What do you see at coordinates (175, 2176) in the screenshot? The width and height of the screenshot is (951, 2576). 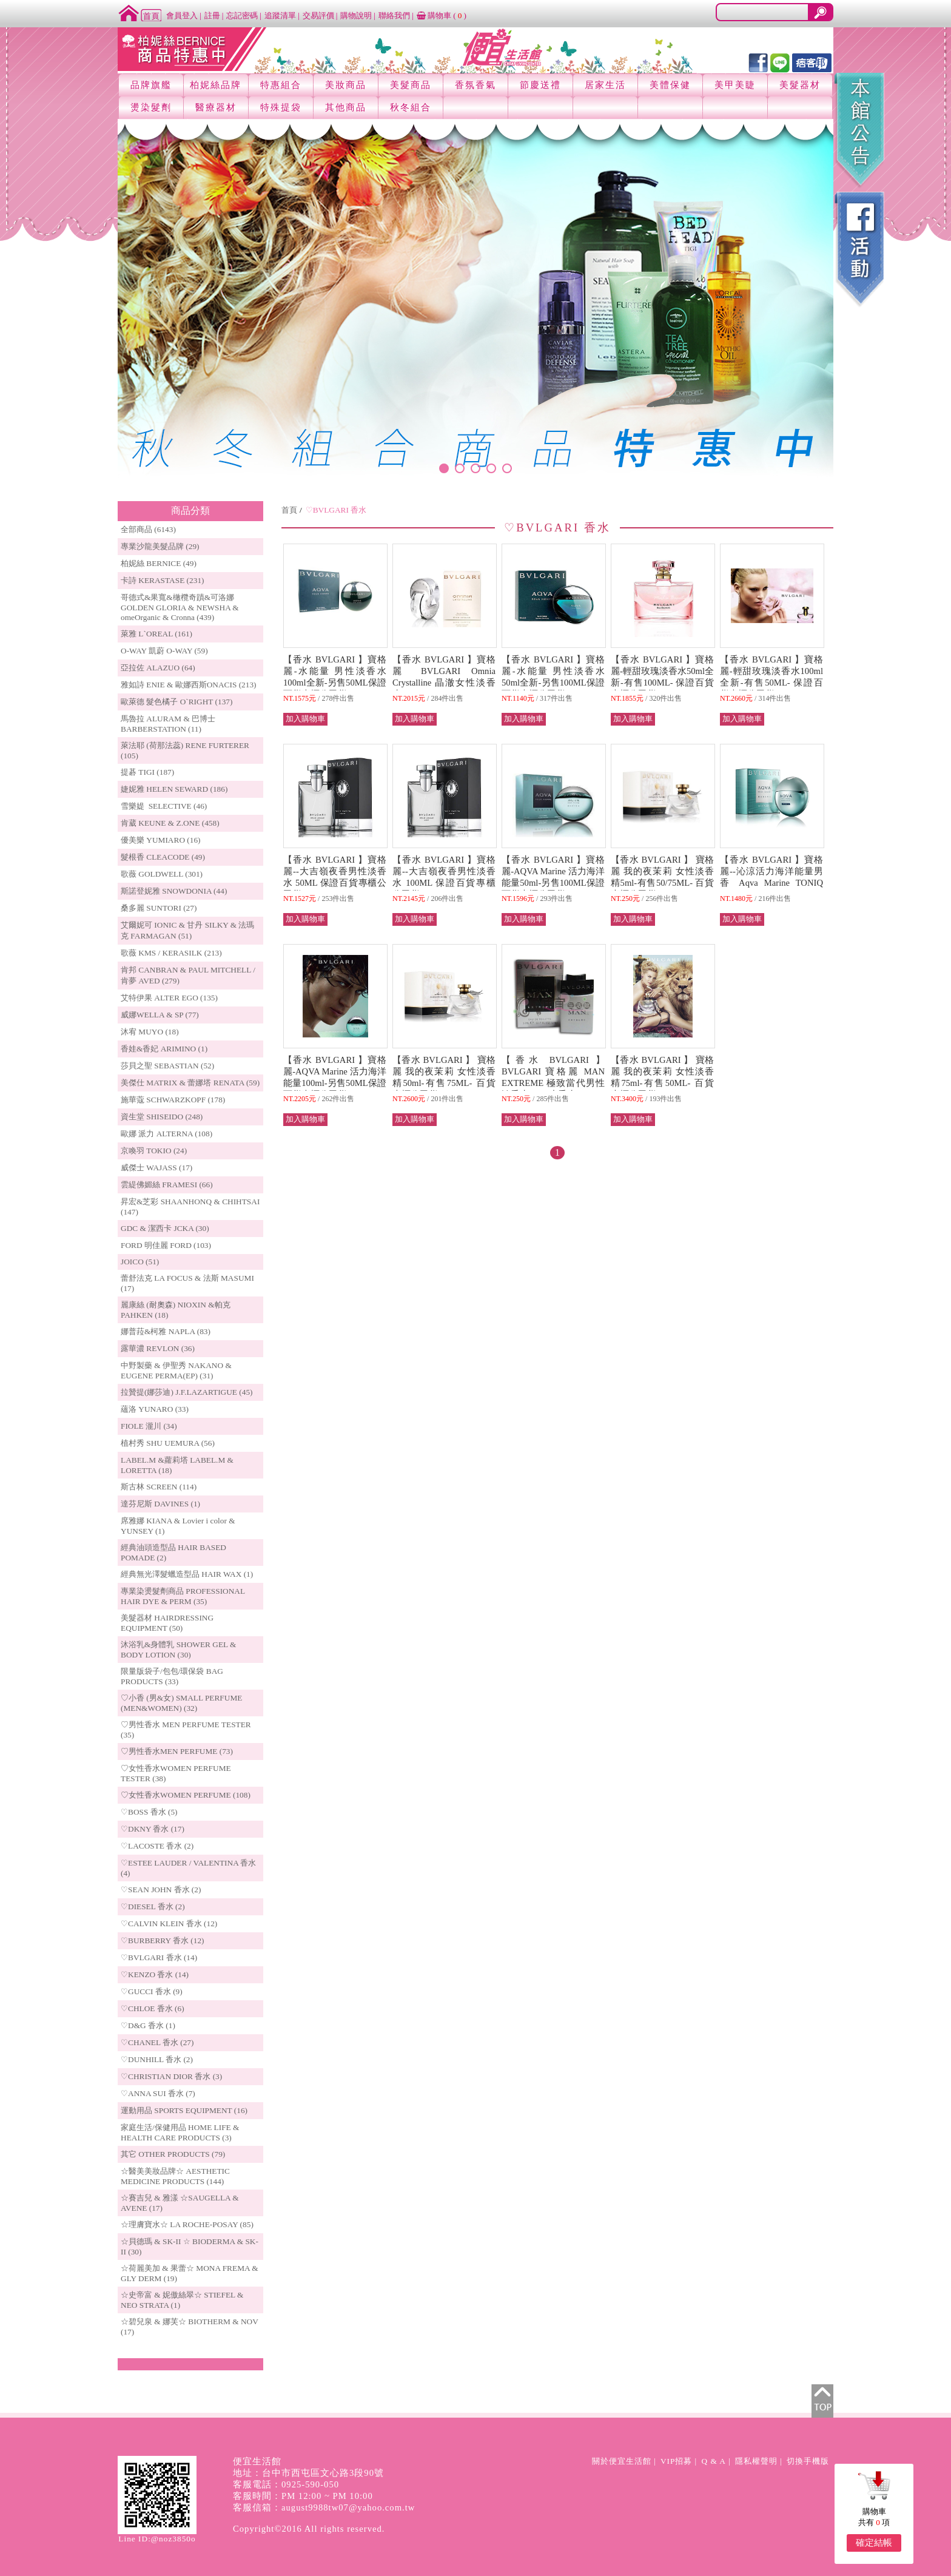 I see `☆醫美美妝品牌☆ AESTHETIC MEDICINE PRODUCTS (144)` at bounding box center [175, 2176].